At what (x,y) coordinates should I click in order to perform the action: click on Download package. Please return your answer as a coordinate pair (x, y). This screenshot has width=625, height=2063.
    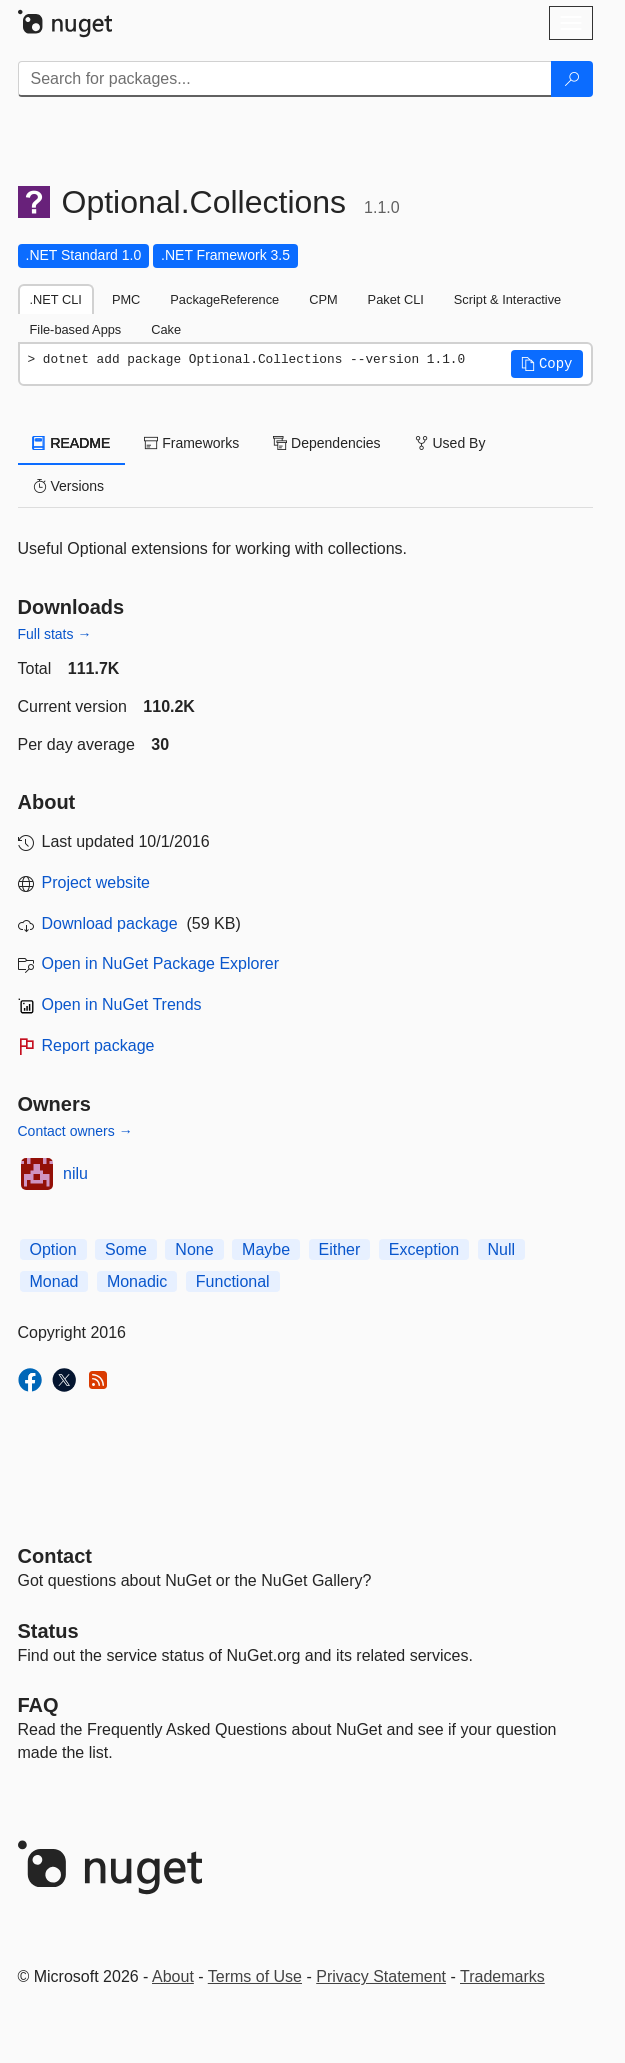
    Looking at the image, I should click on (110, 923).